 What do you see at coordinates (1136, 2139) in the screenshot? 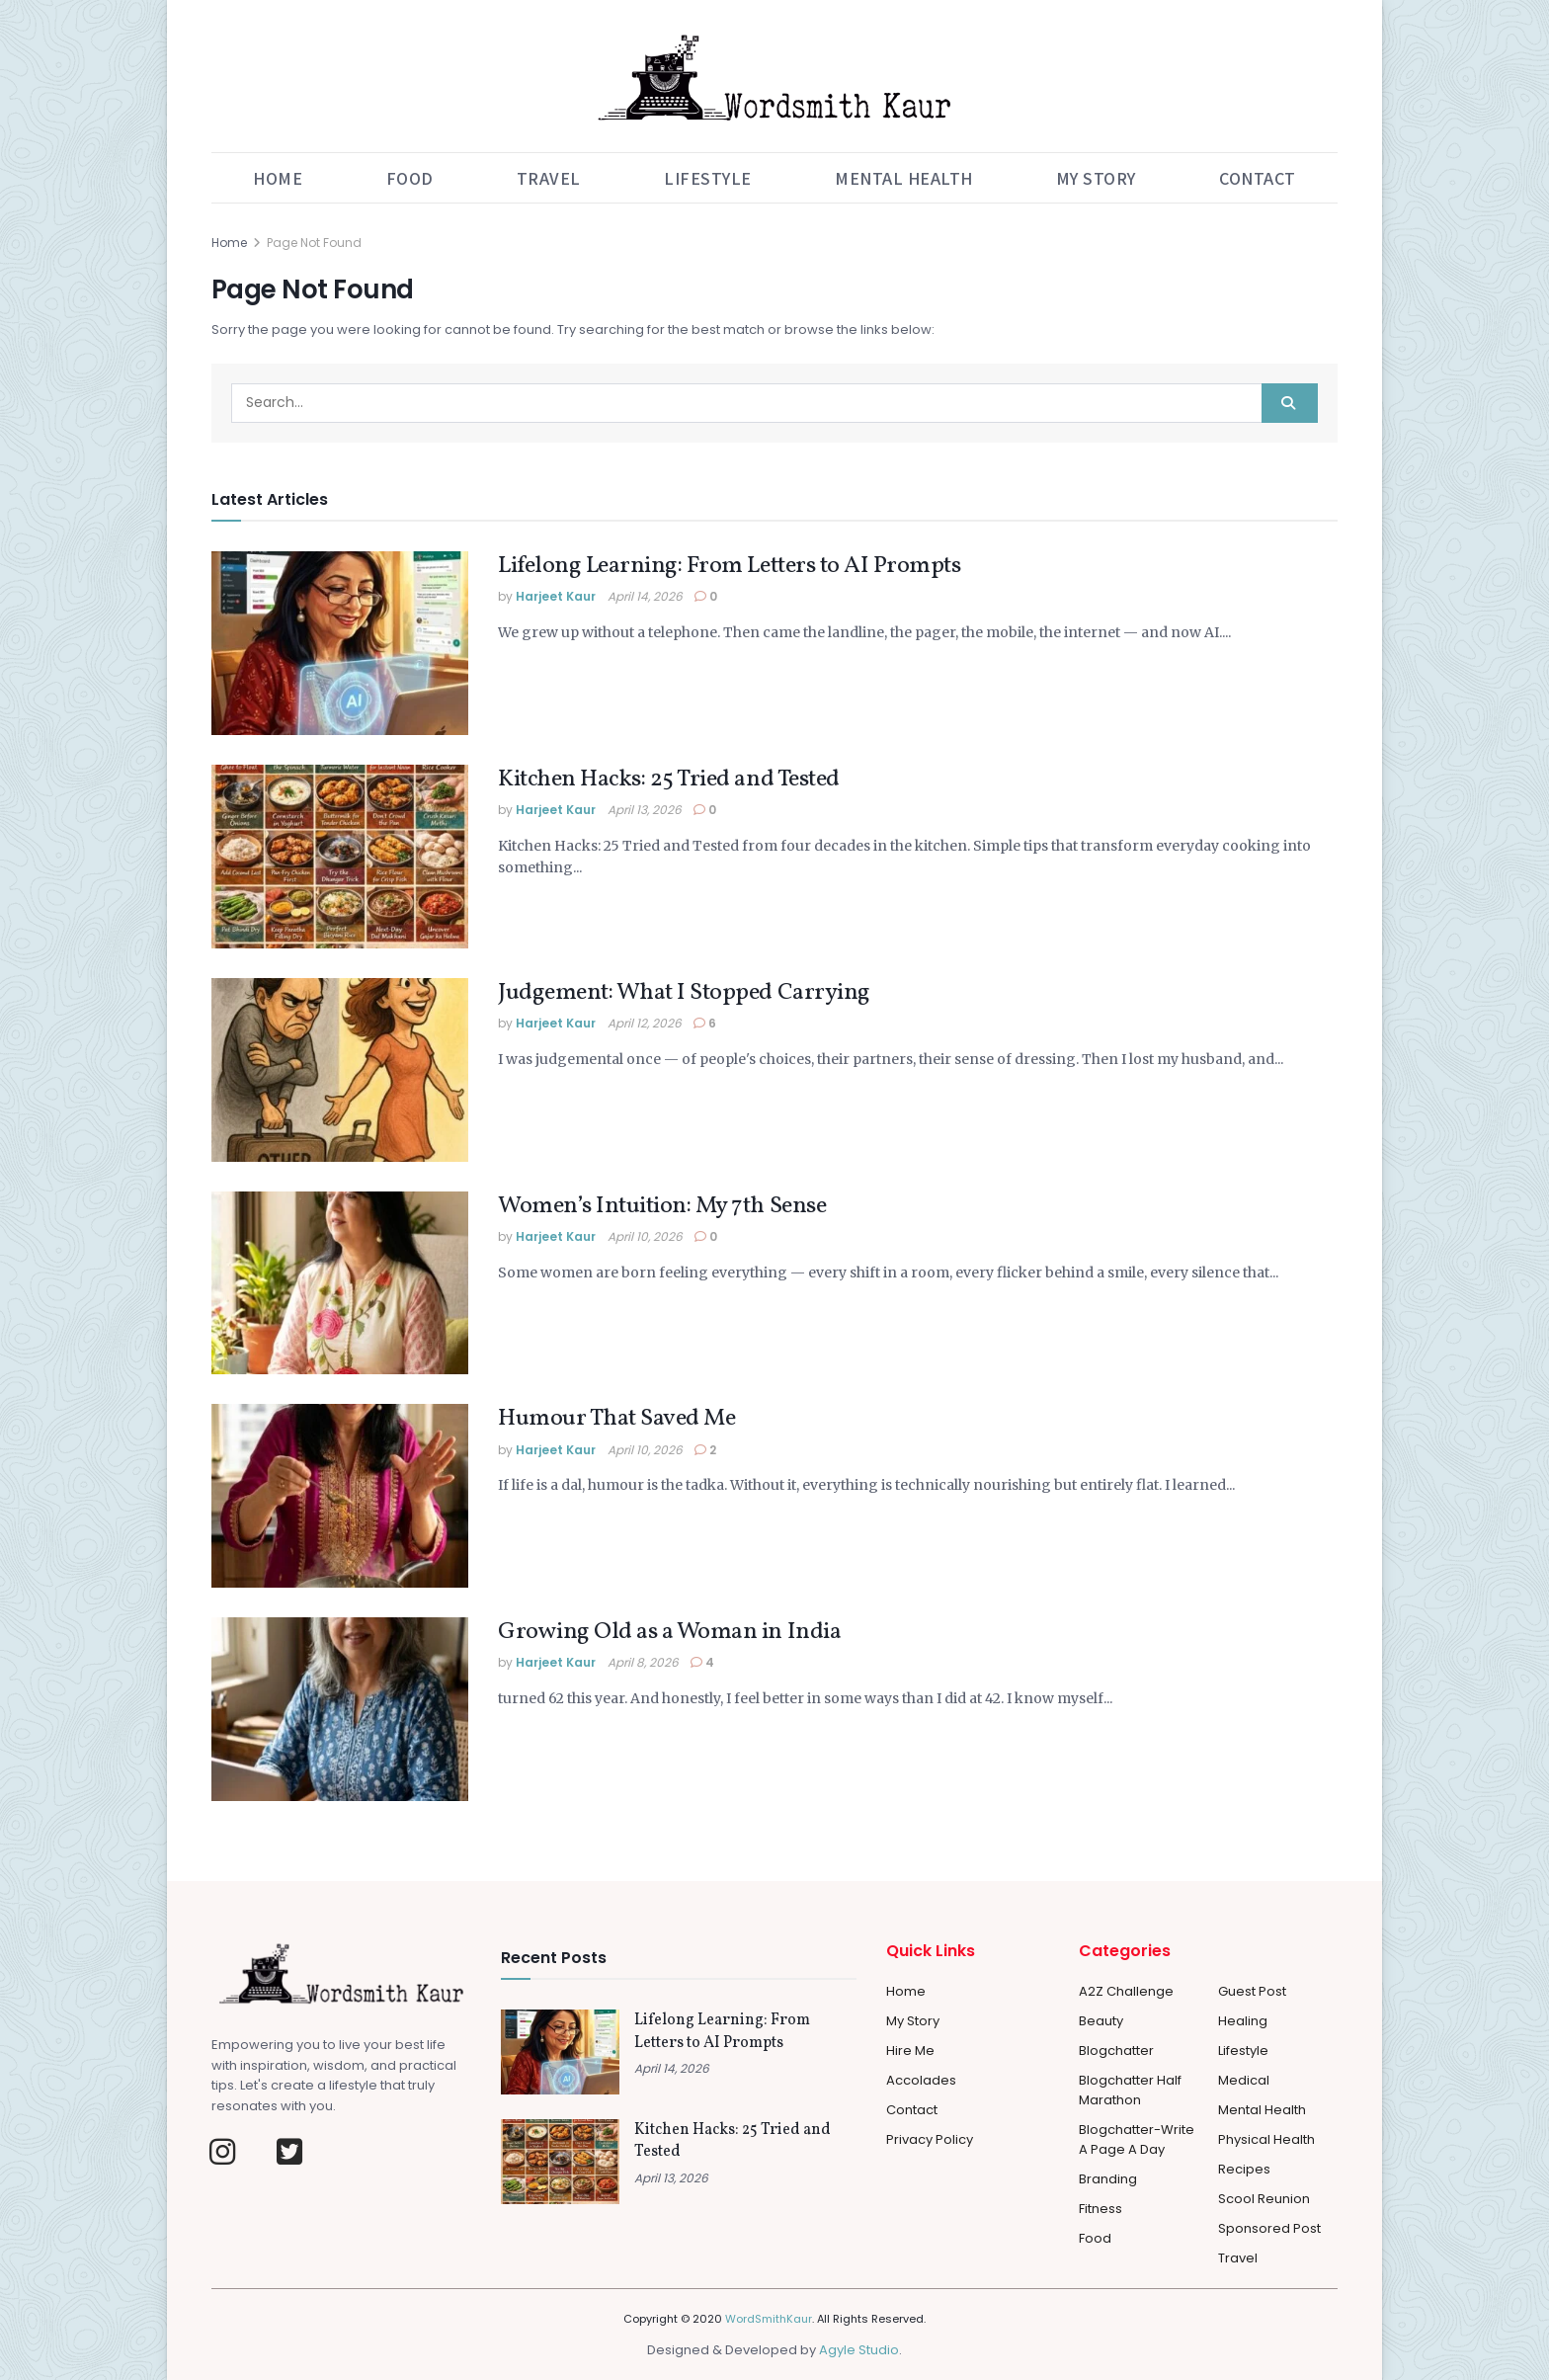
I see `Blogchatter-Write a Page a day` at bounding box center [1136, 2139].